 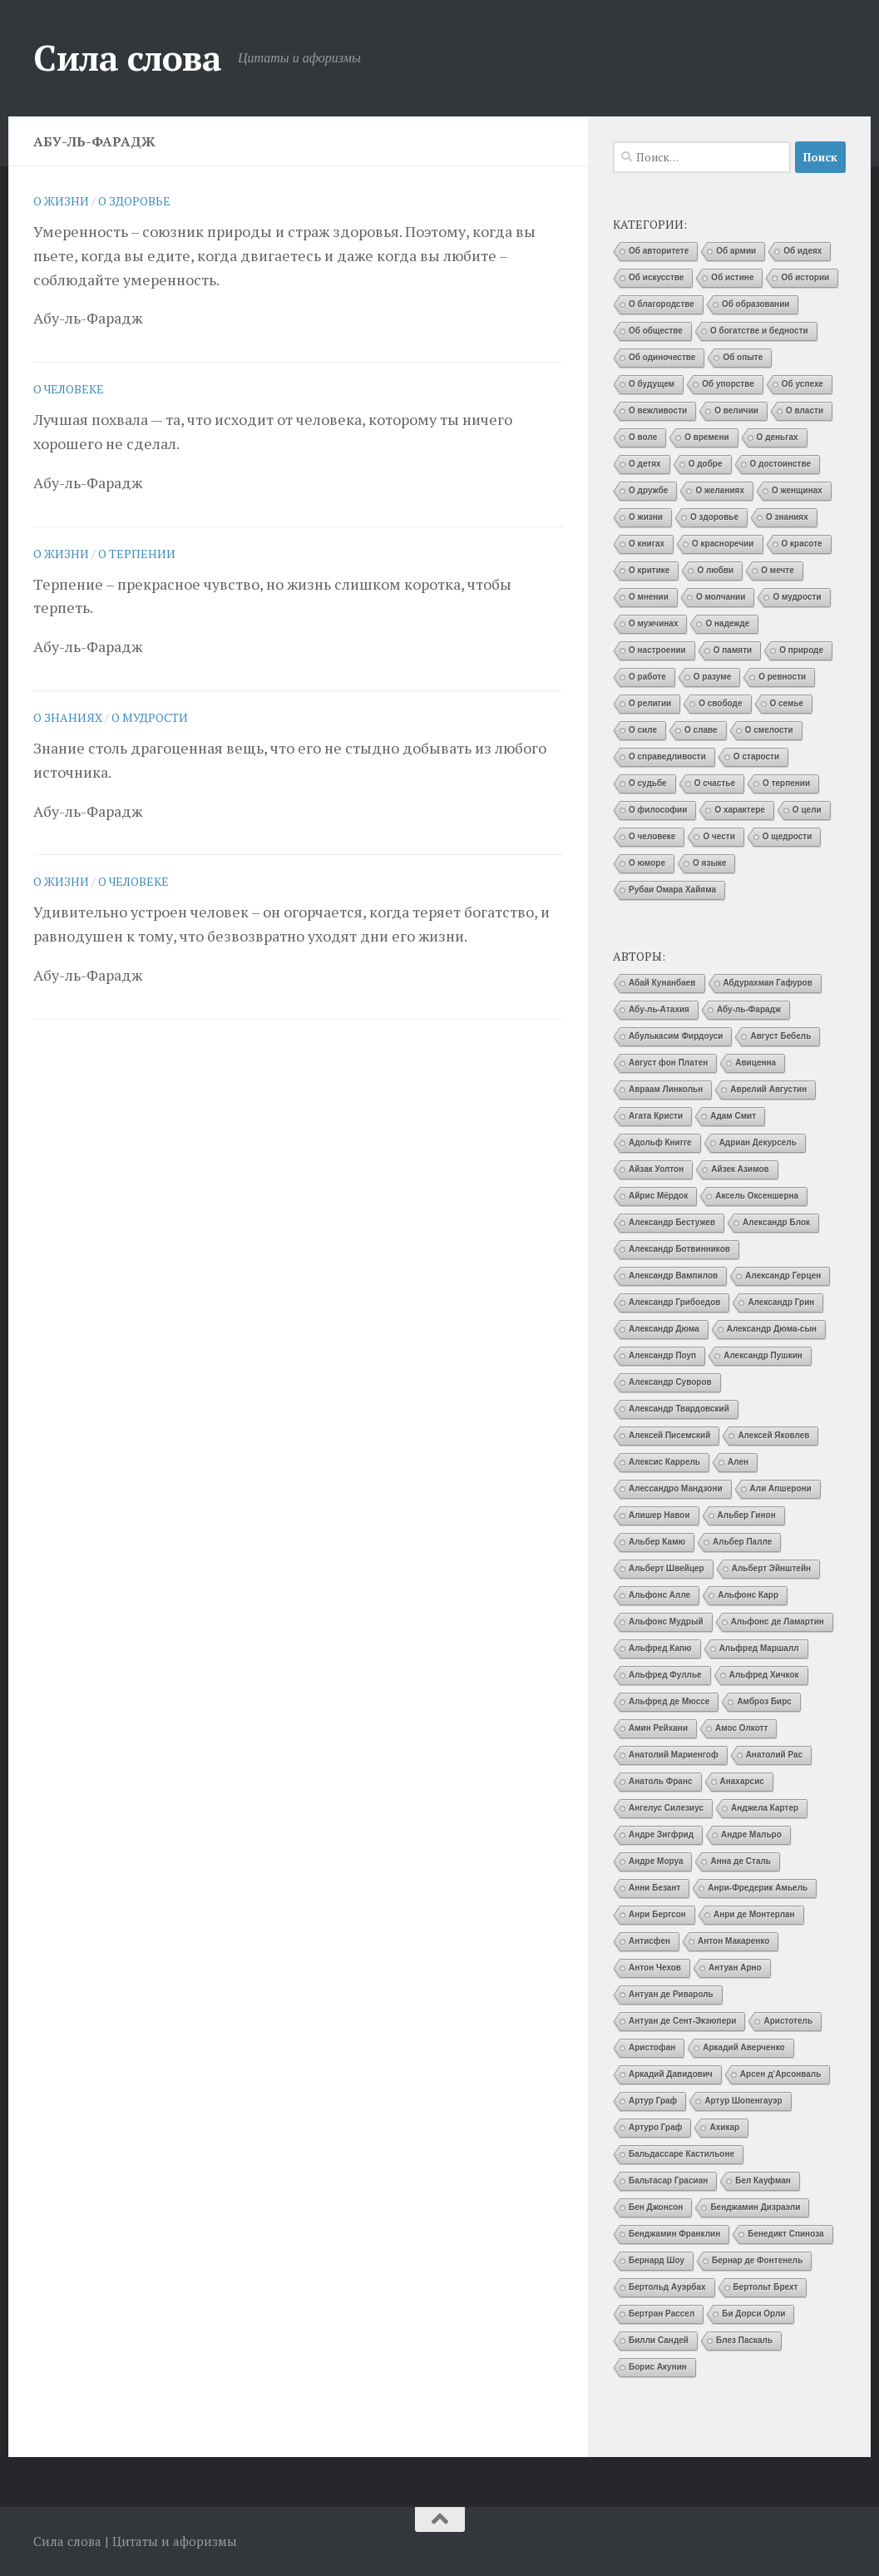 I want to click on Альбер Гинон, so click(x=747, y=1515).